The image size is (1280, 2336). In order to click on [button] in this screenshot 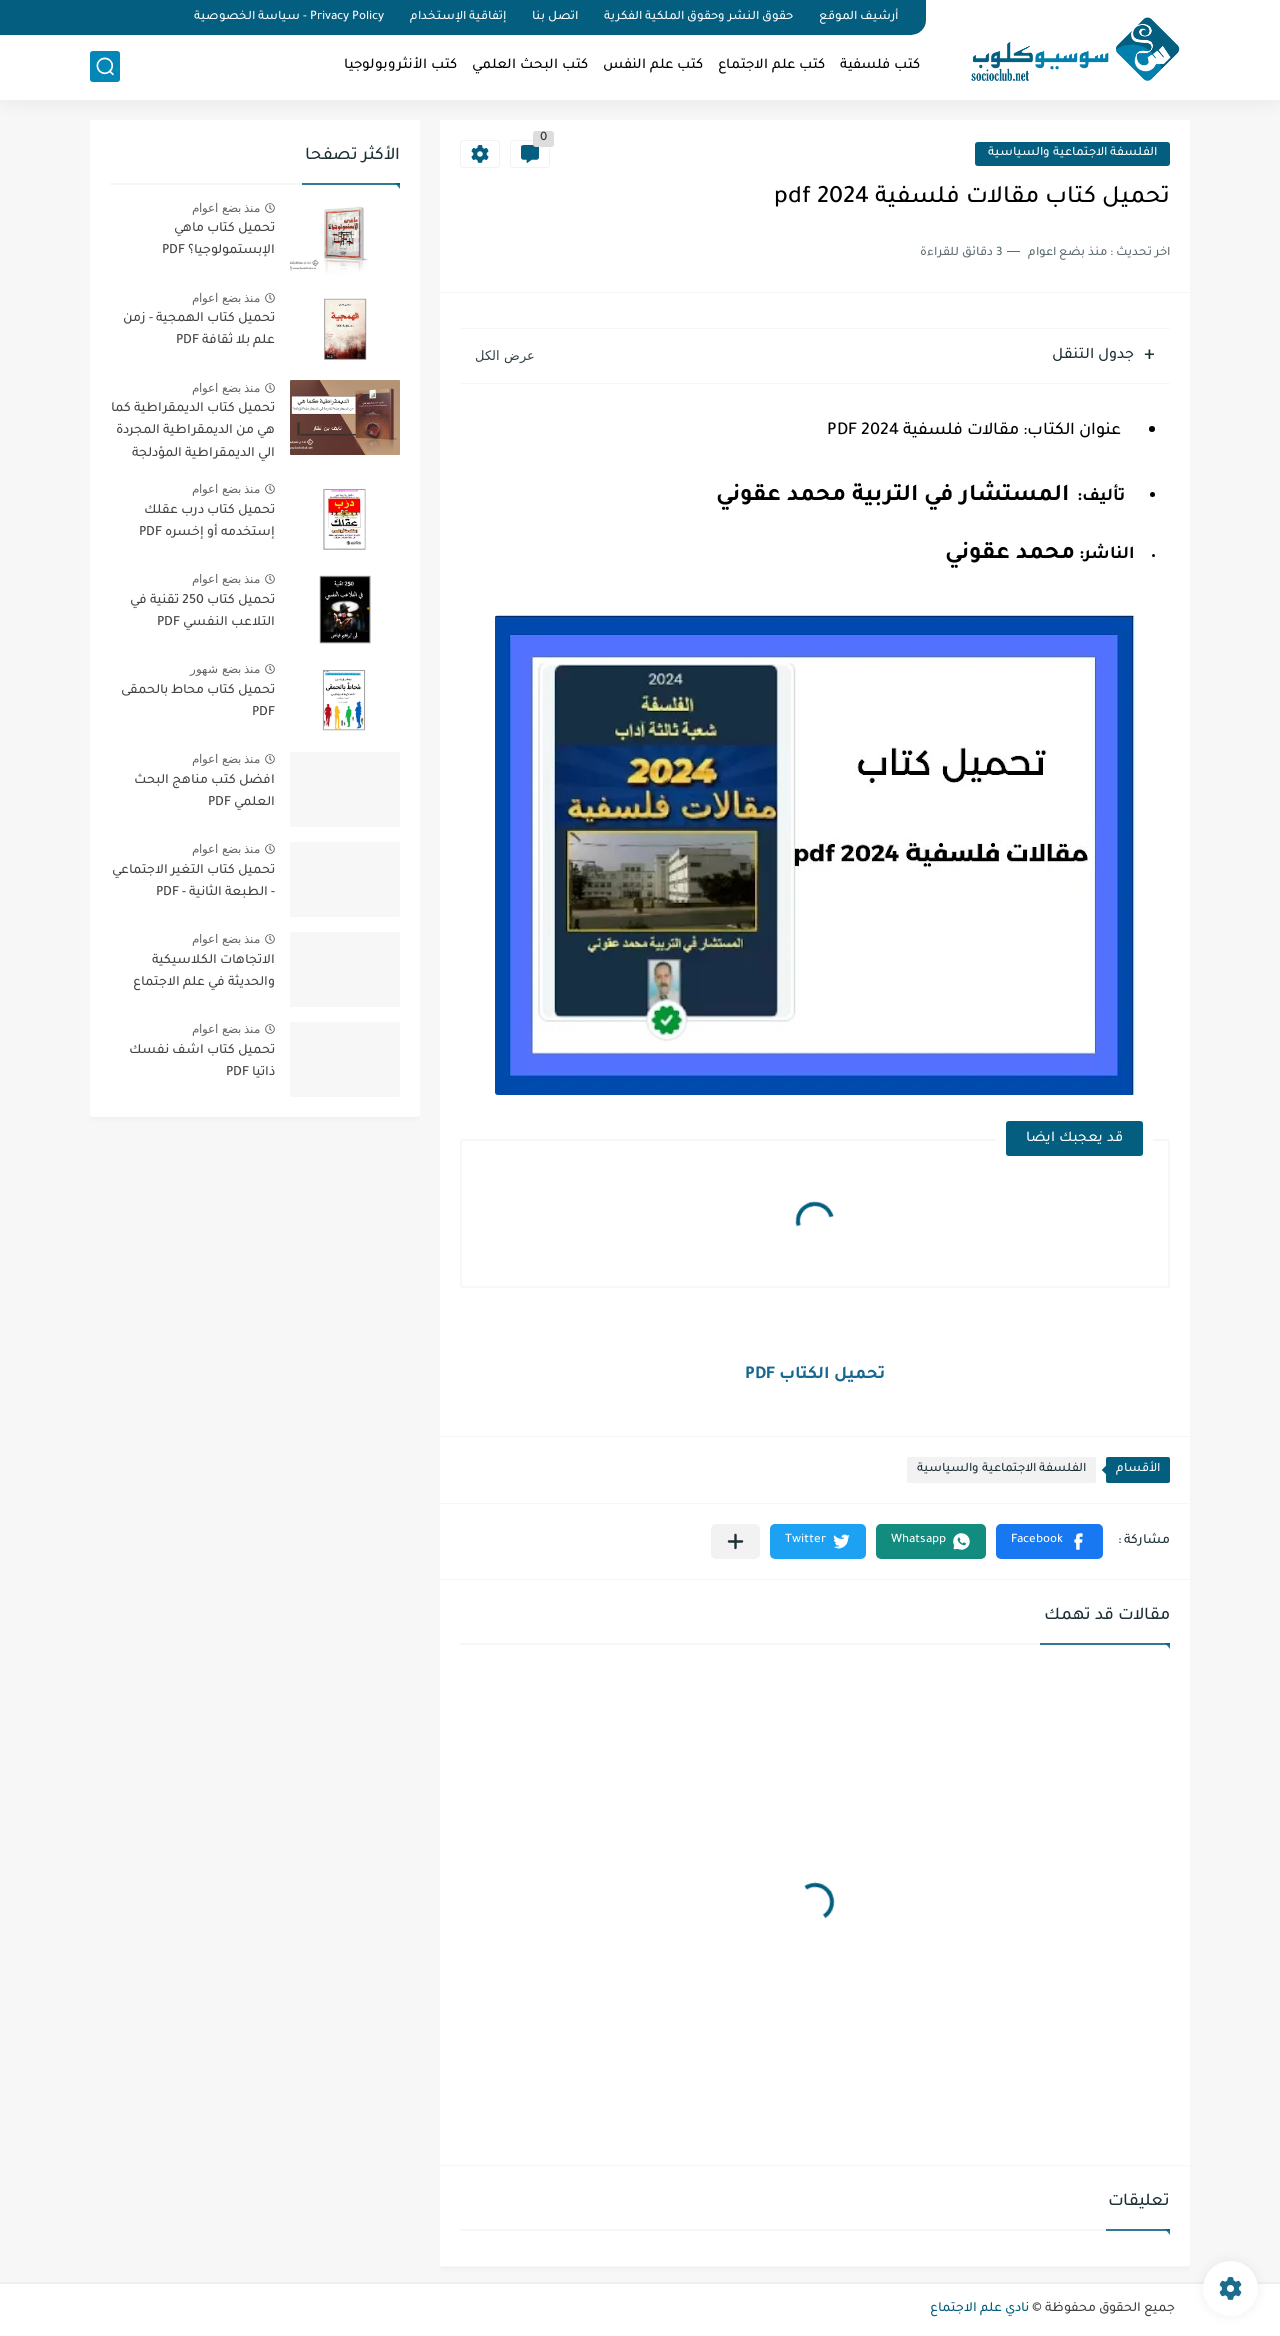, I will do `click(1049, 1541)`.